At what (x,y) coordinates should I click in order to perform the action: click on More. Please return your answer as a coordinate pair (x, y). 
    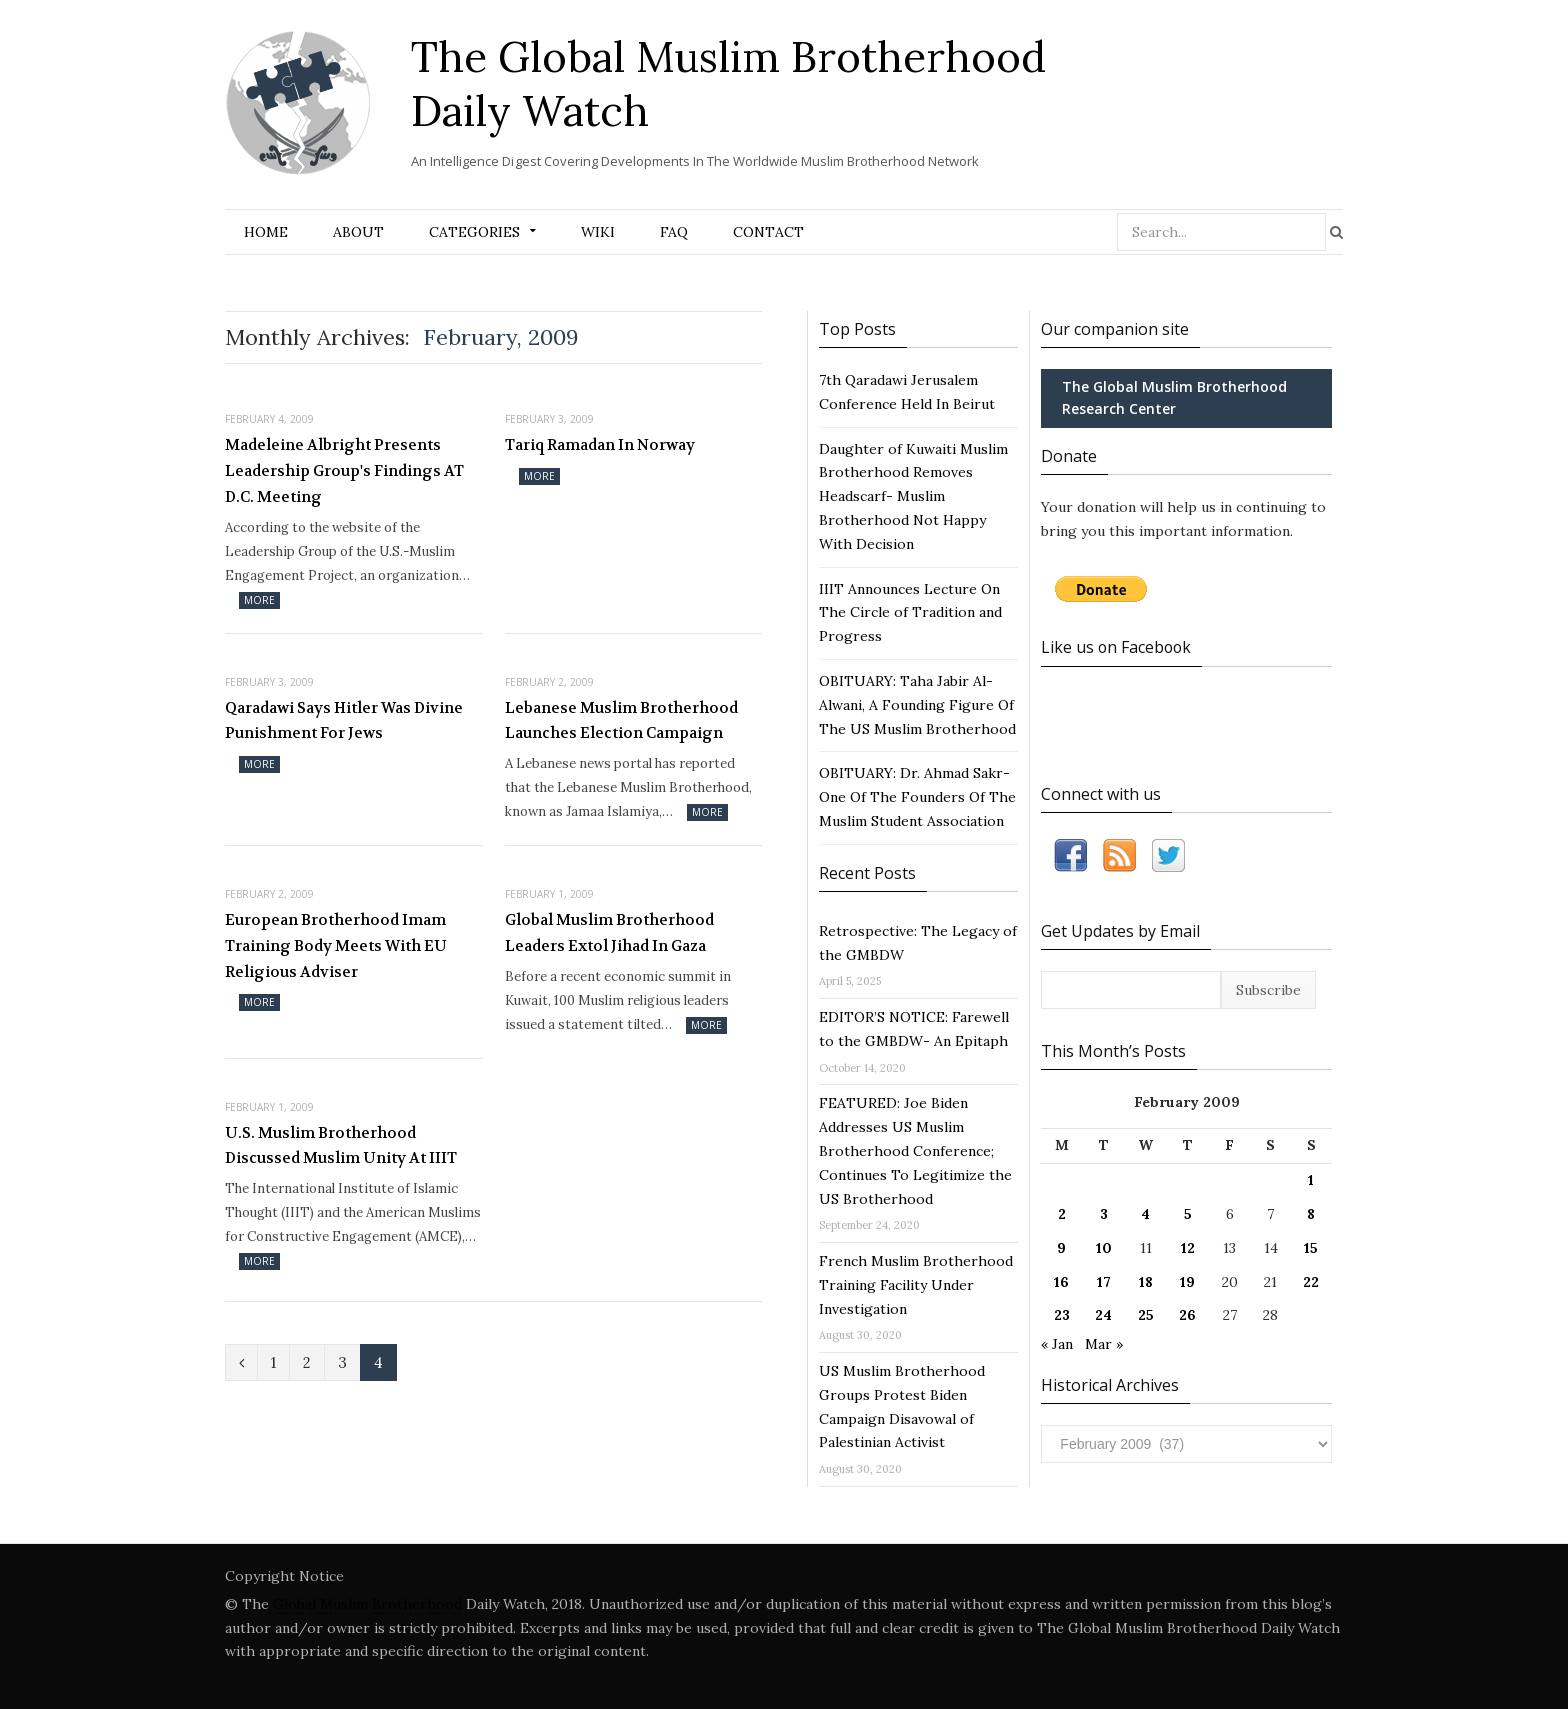
    Looking at the image, I should click on (259, 600).